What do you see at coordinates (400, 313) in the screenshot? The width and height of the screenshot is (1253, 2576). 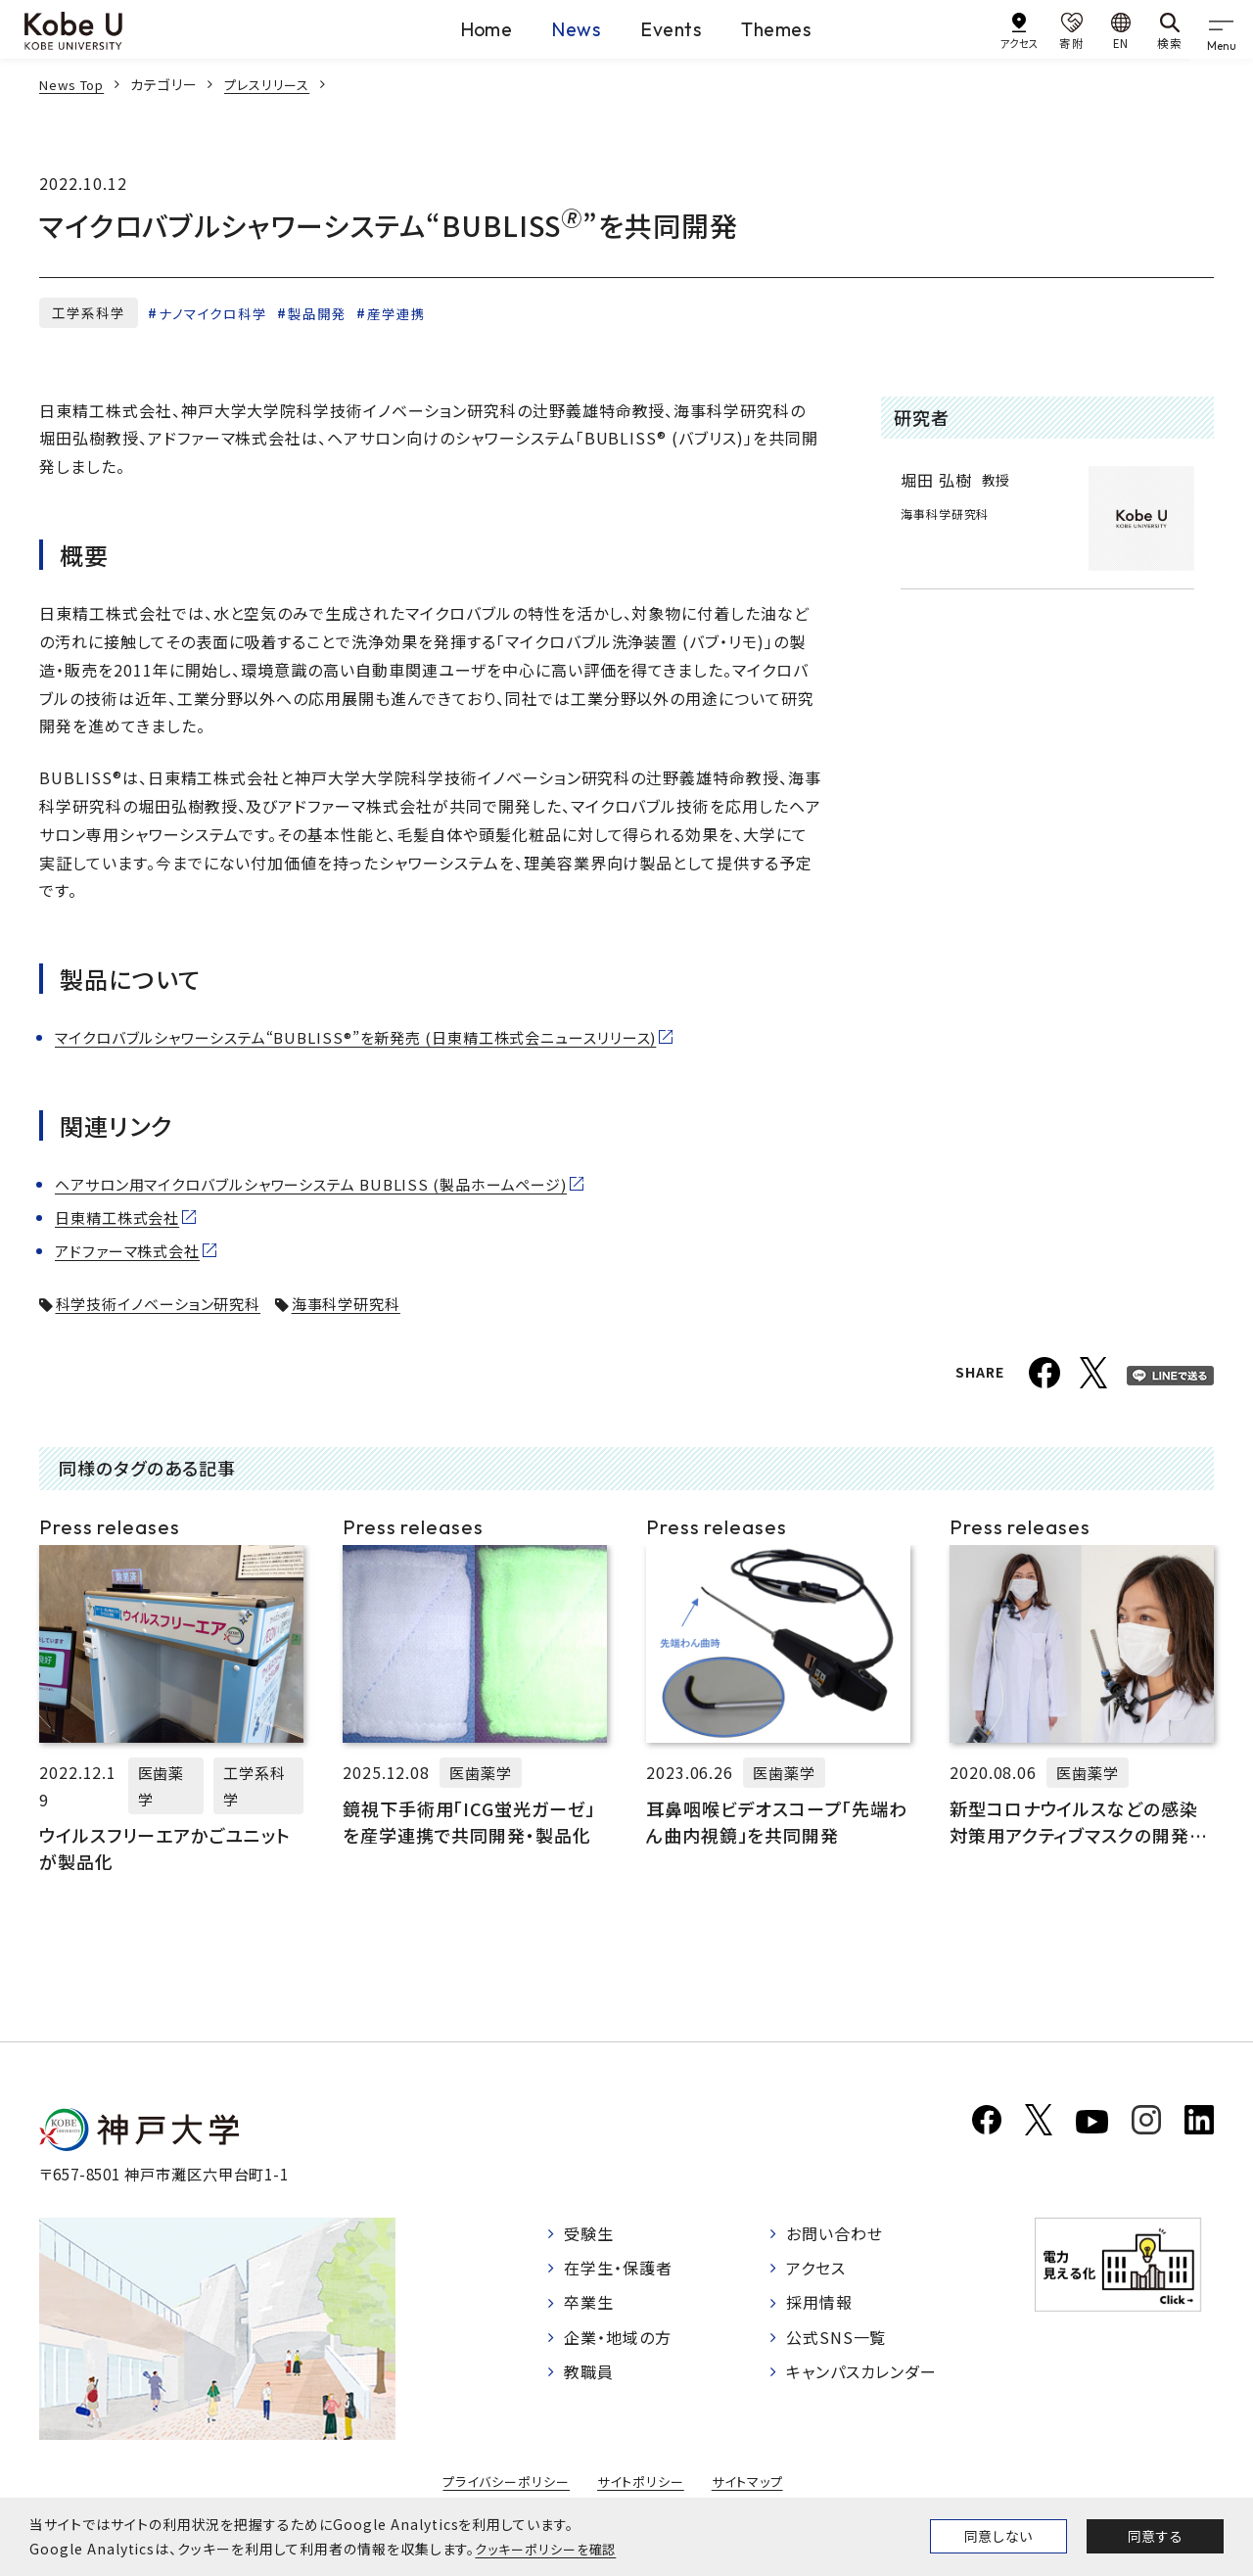 I see `産学連携` at bounding box center [400, 313].